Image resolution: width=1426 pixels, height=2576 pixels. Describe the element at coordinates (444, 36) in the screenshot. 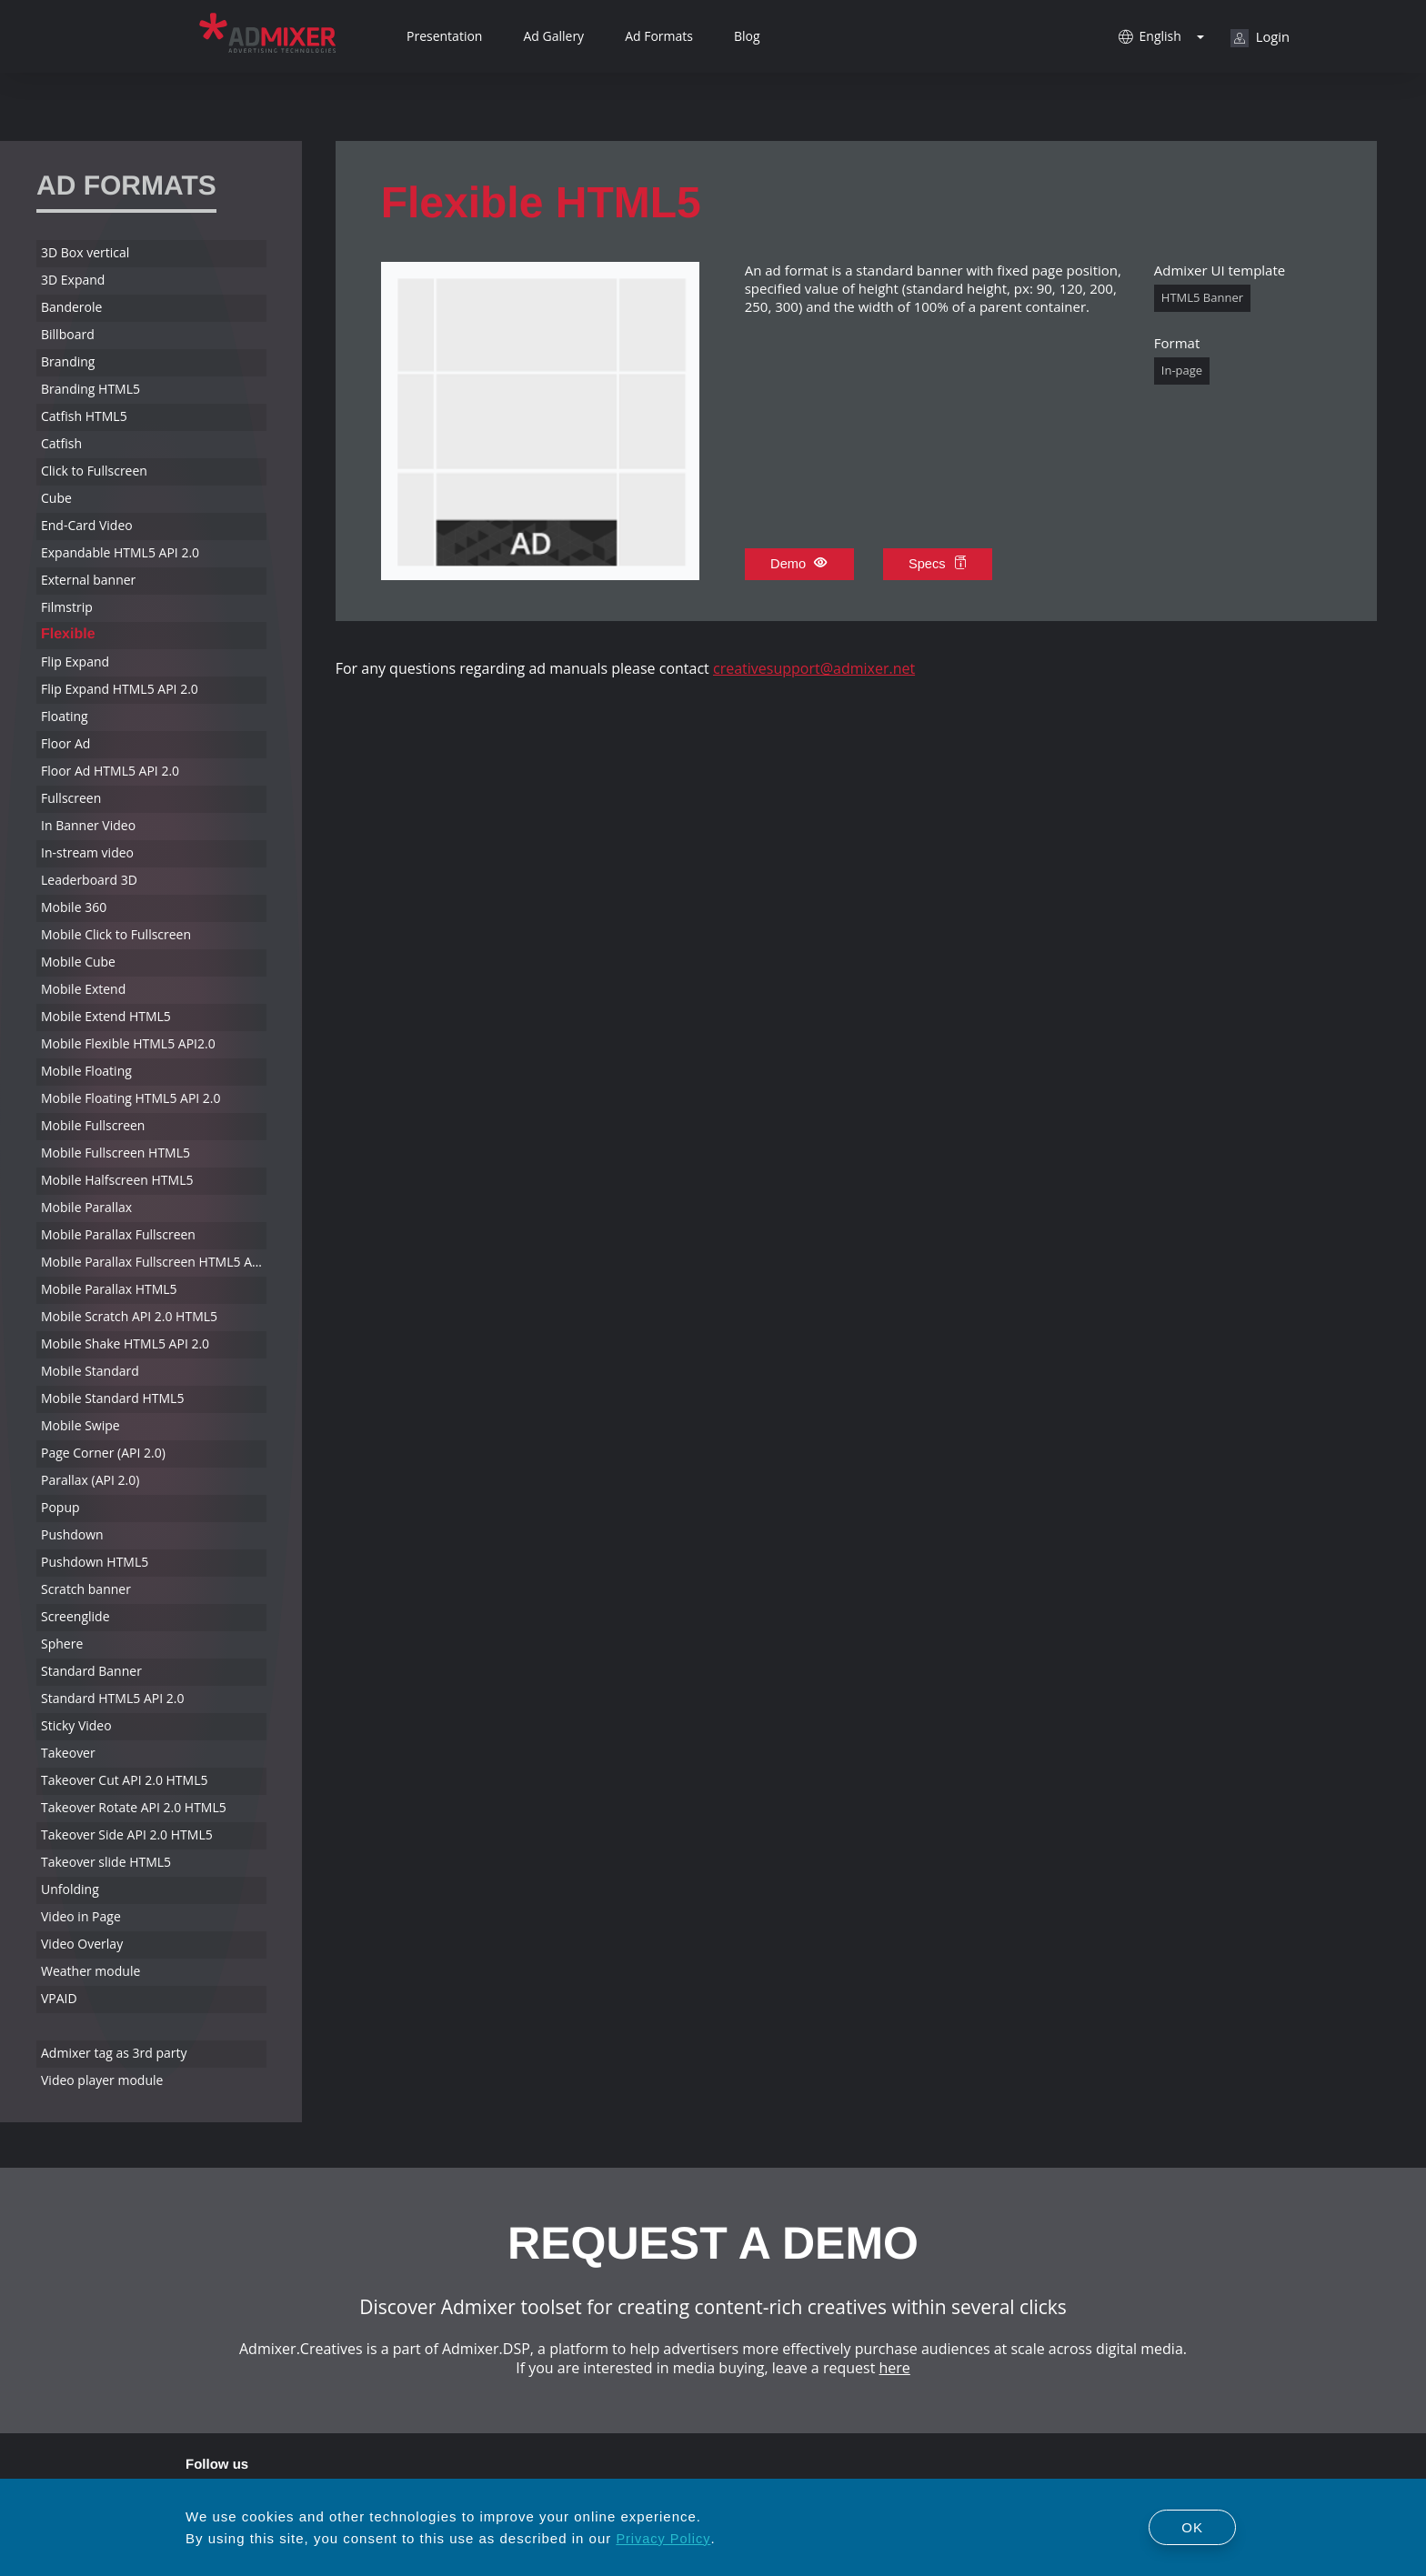

I see `Presentation` at that location.